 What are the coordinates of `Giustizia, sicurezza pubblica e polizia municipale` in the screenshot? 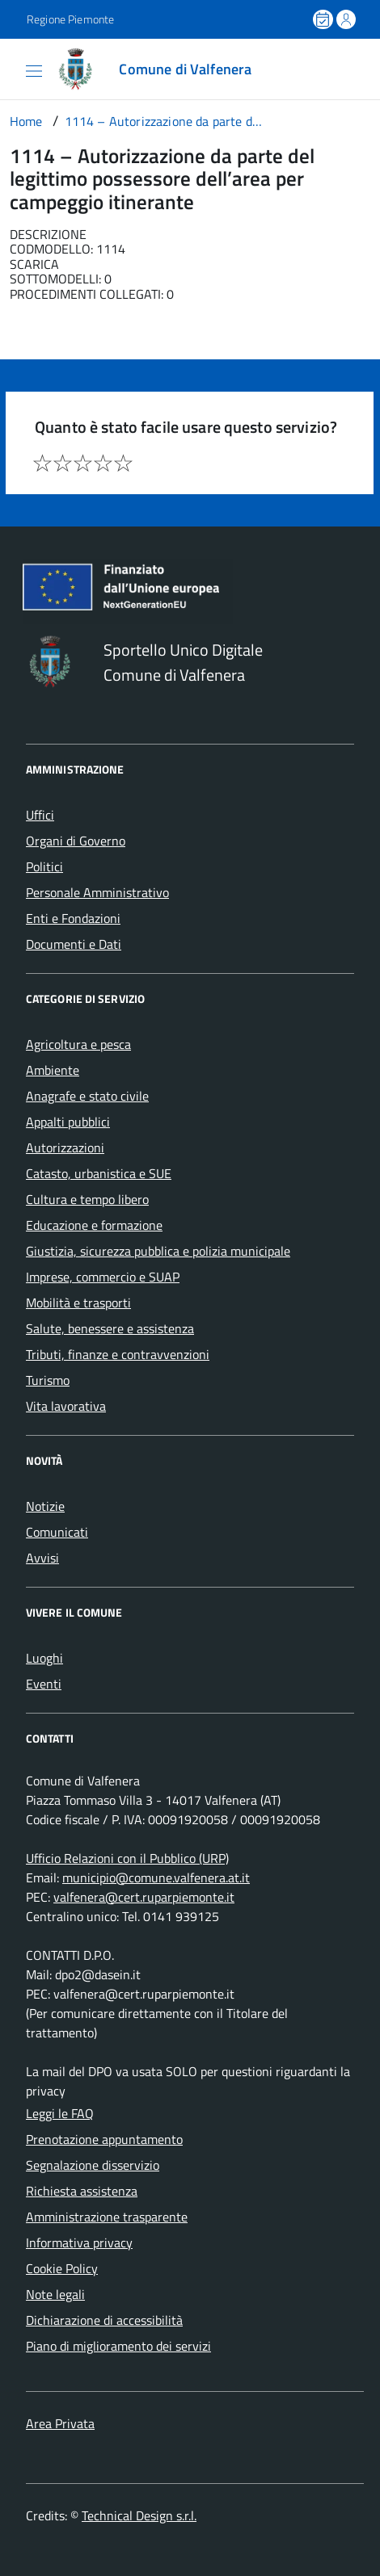 It's located at (158, 1251).